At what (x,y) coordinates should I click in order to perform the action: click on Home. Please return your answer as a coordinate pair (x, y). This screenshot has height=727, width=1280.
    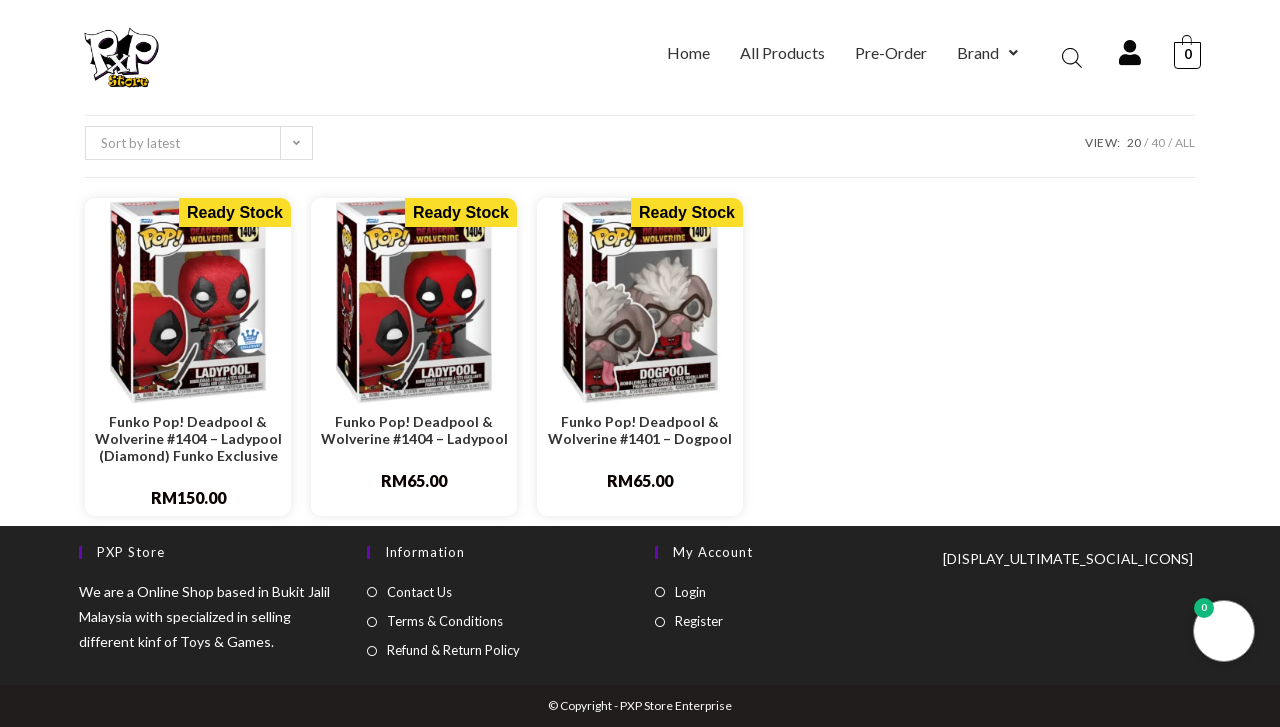
    Looking at the image, I should click on (688, 52).